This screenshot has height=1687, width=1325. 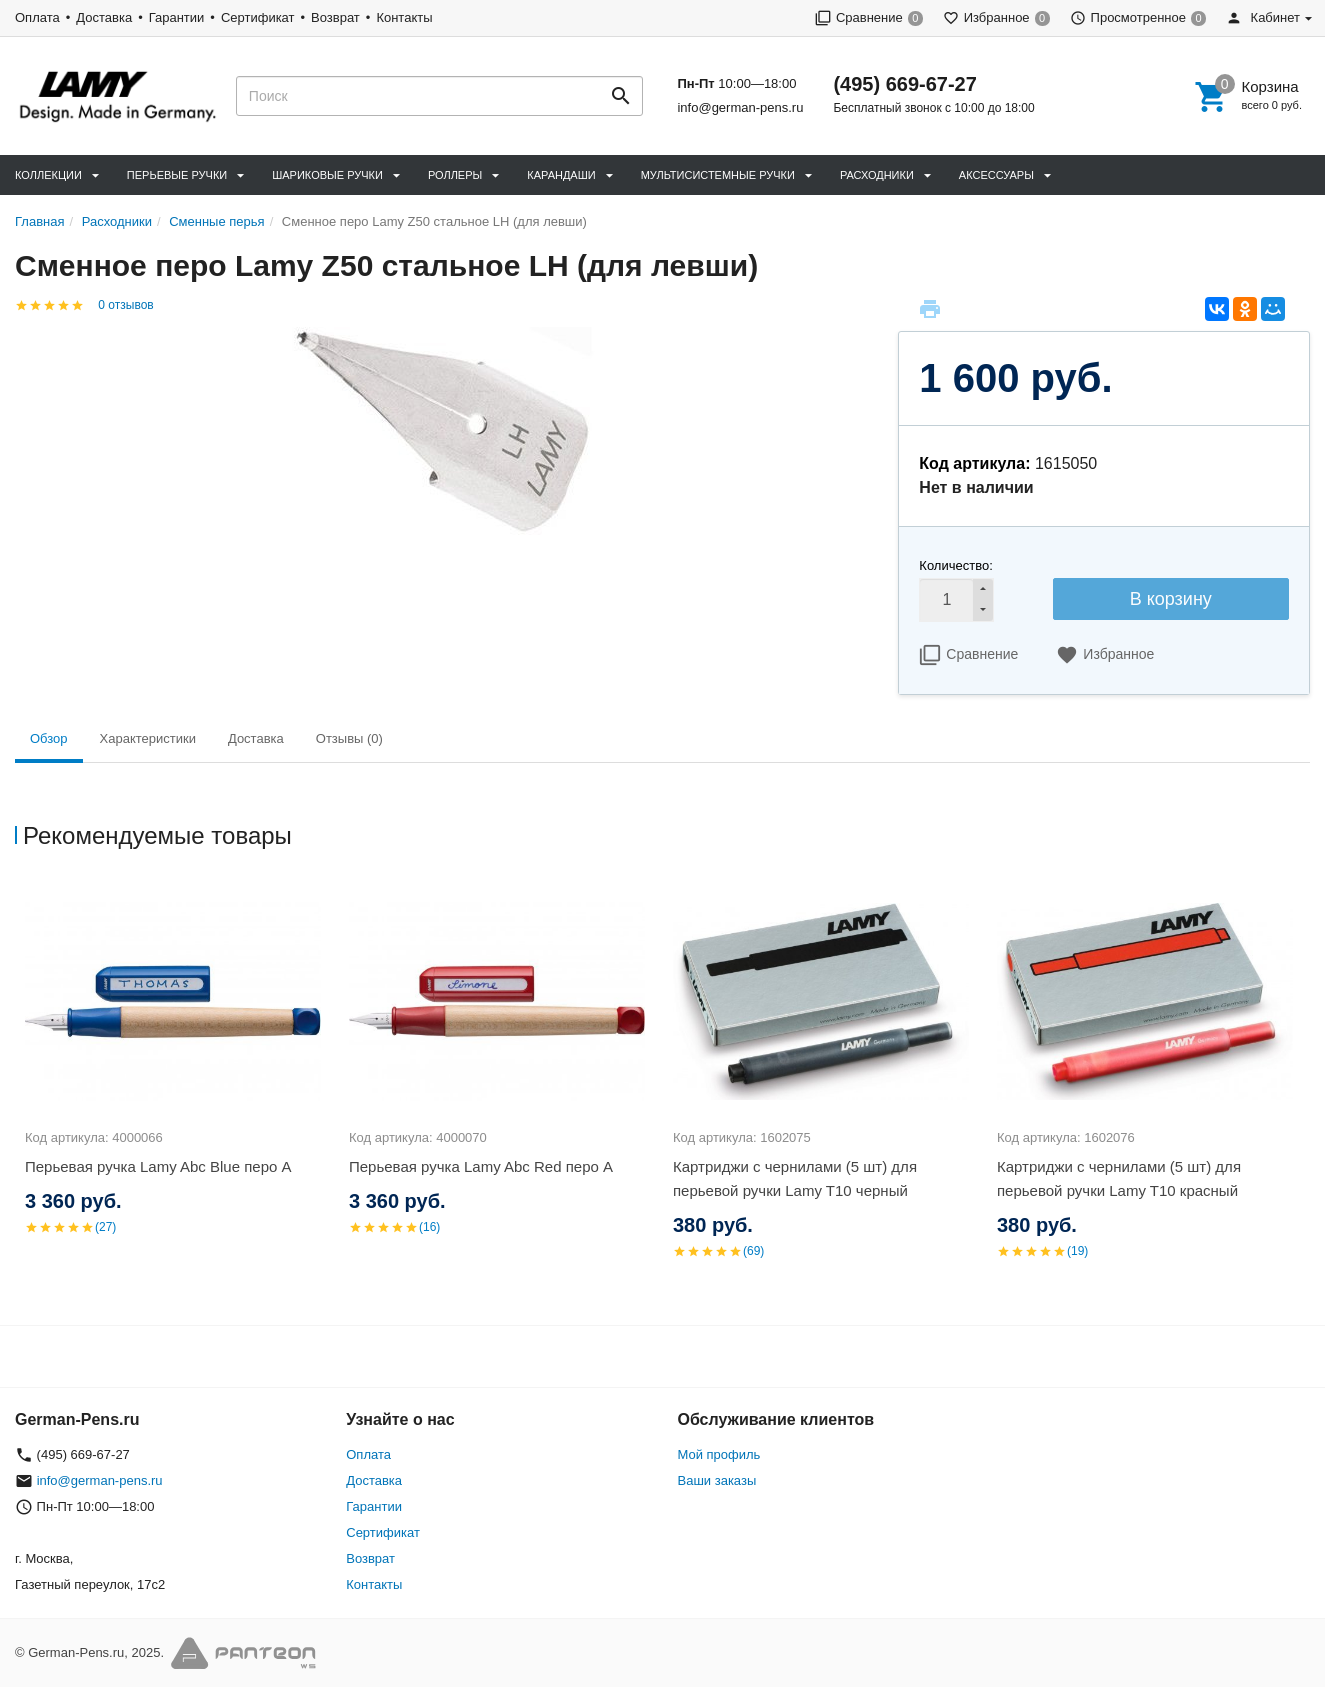 I want to click on Характеристики [tab], so click(x=148, y=738).